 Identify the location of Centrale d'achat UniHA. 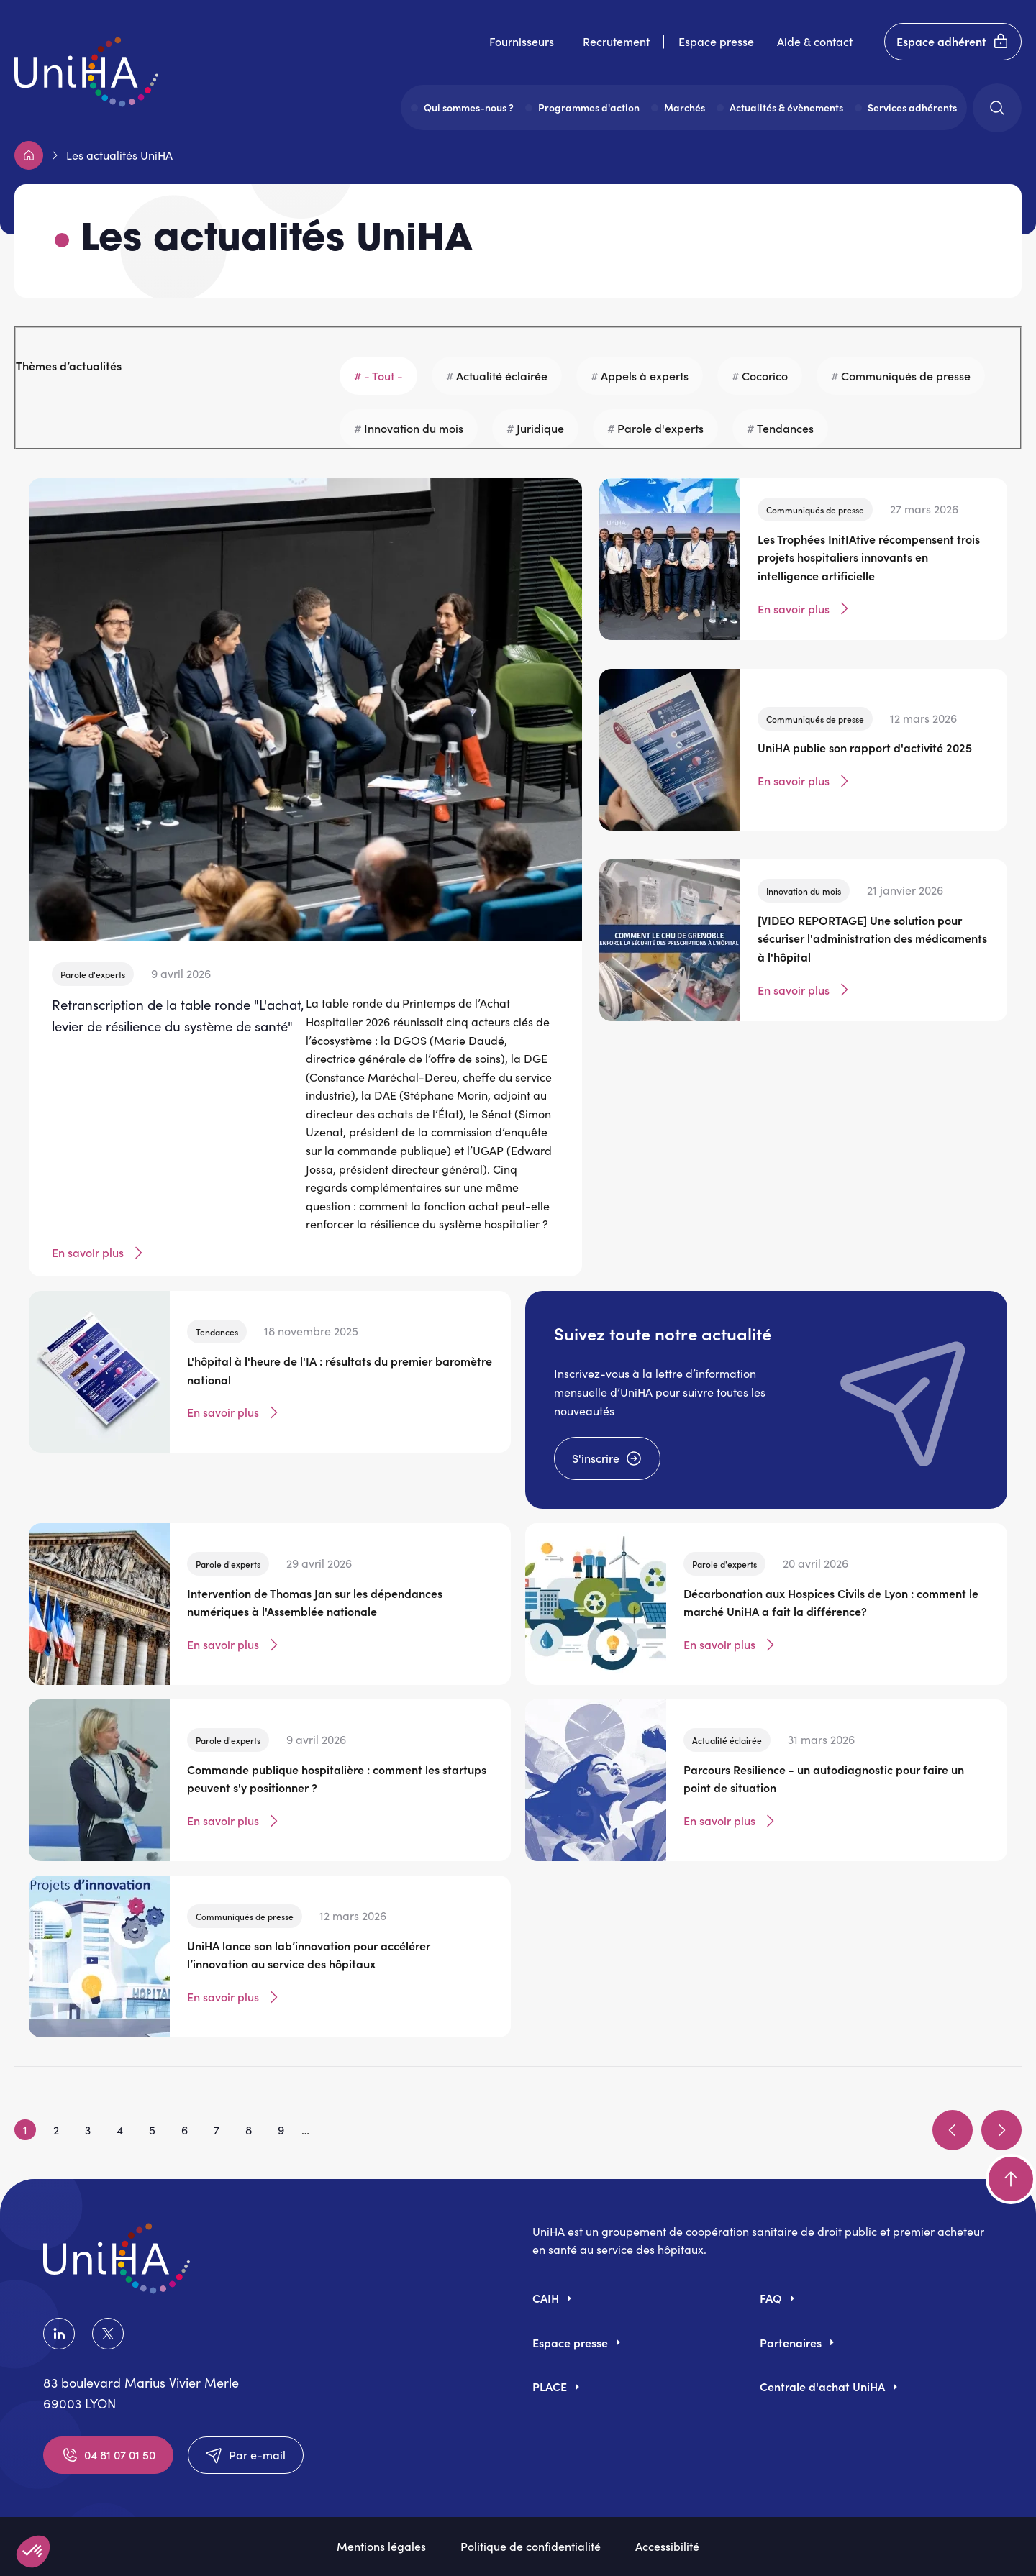
(822, 2386).